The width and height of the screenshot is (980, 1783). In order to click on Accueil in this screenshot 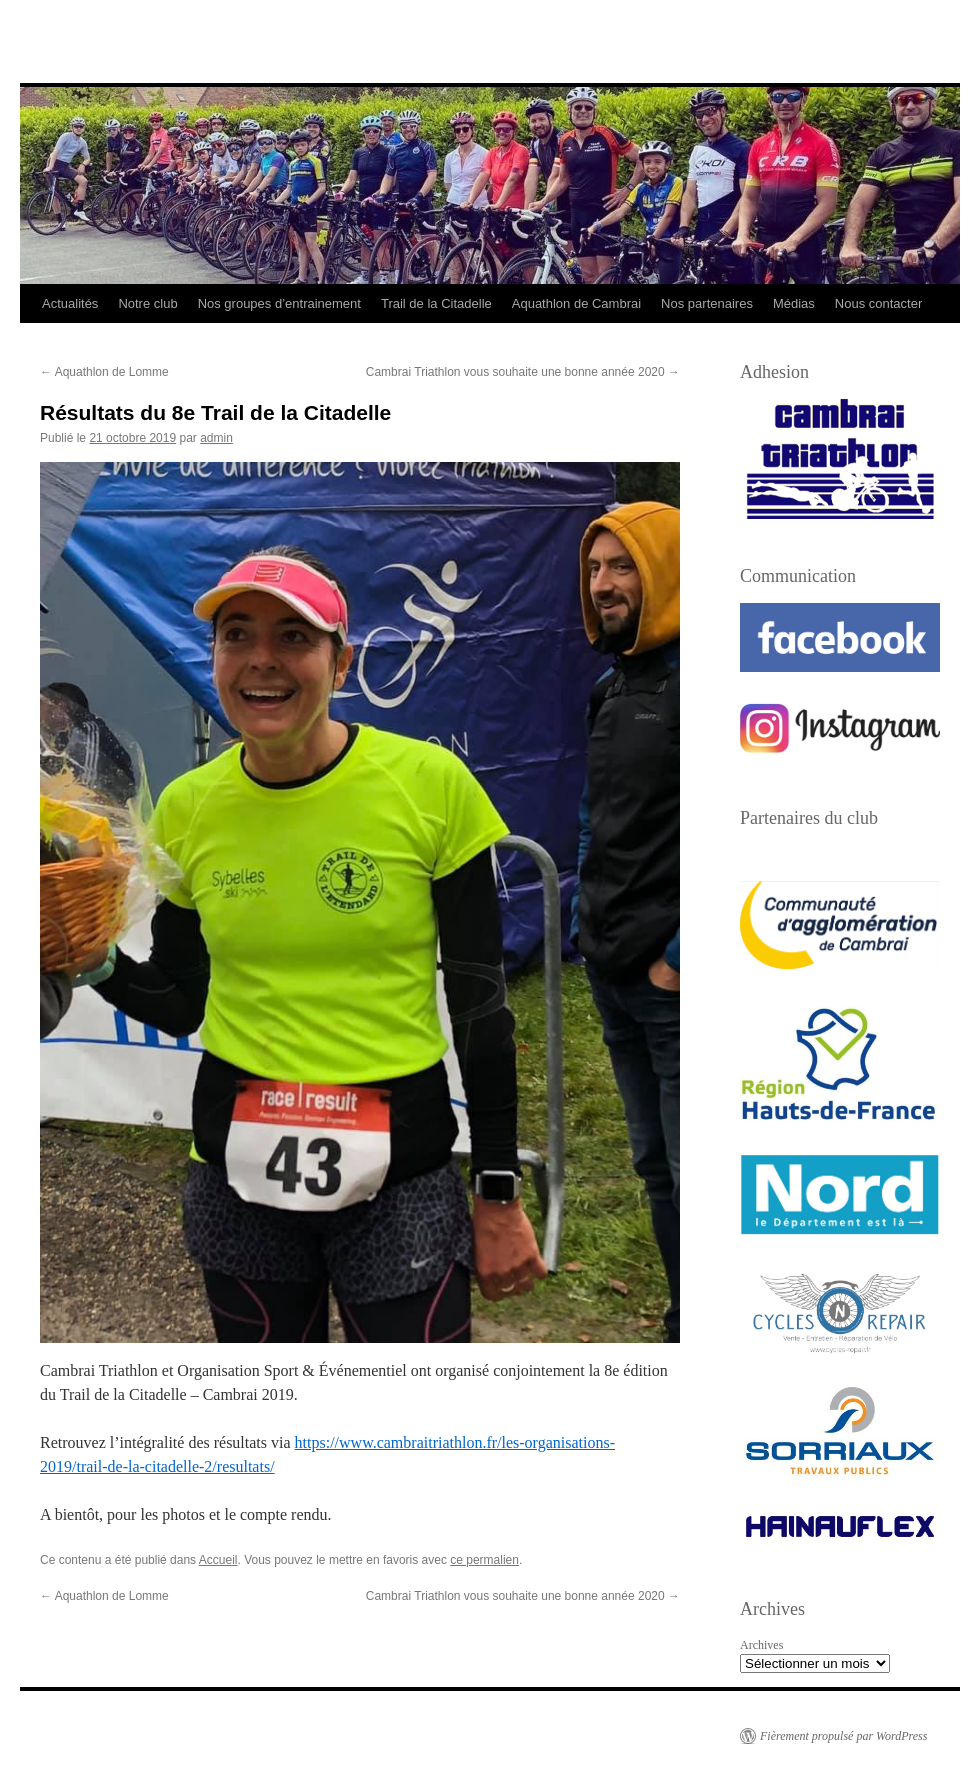, I will do `click(218, 1560)`.